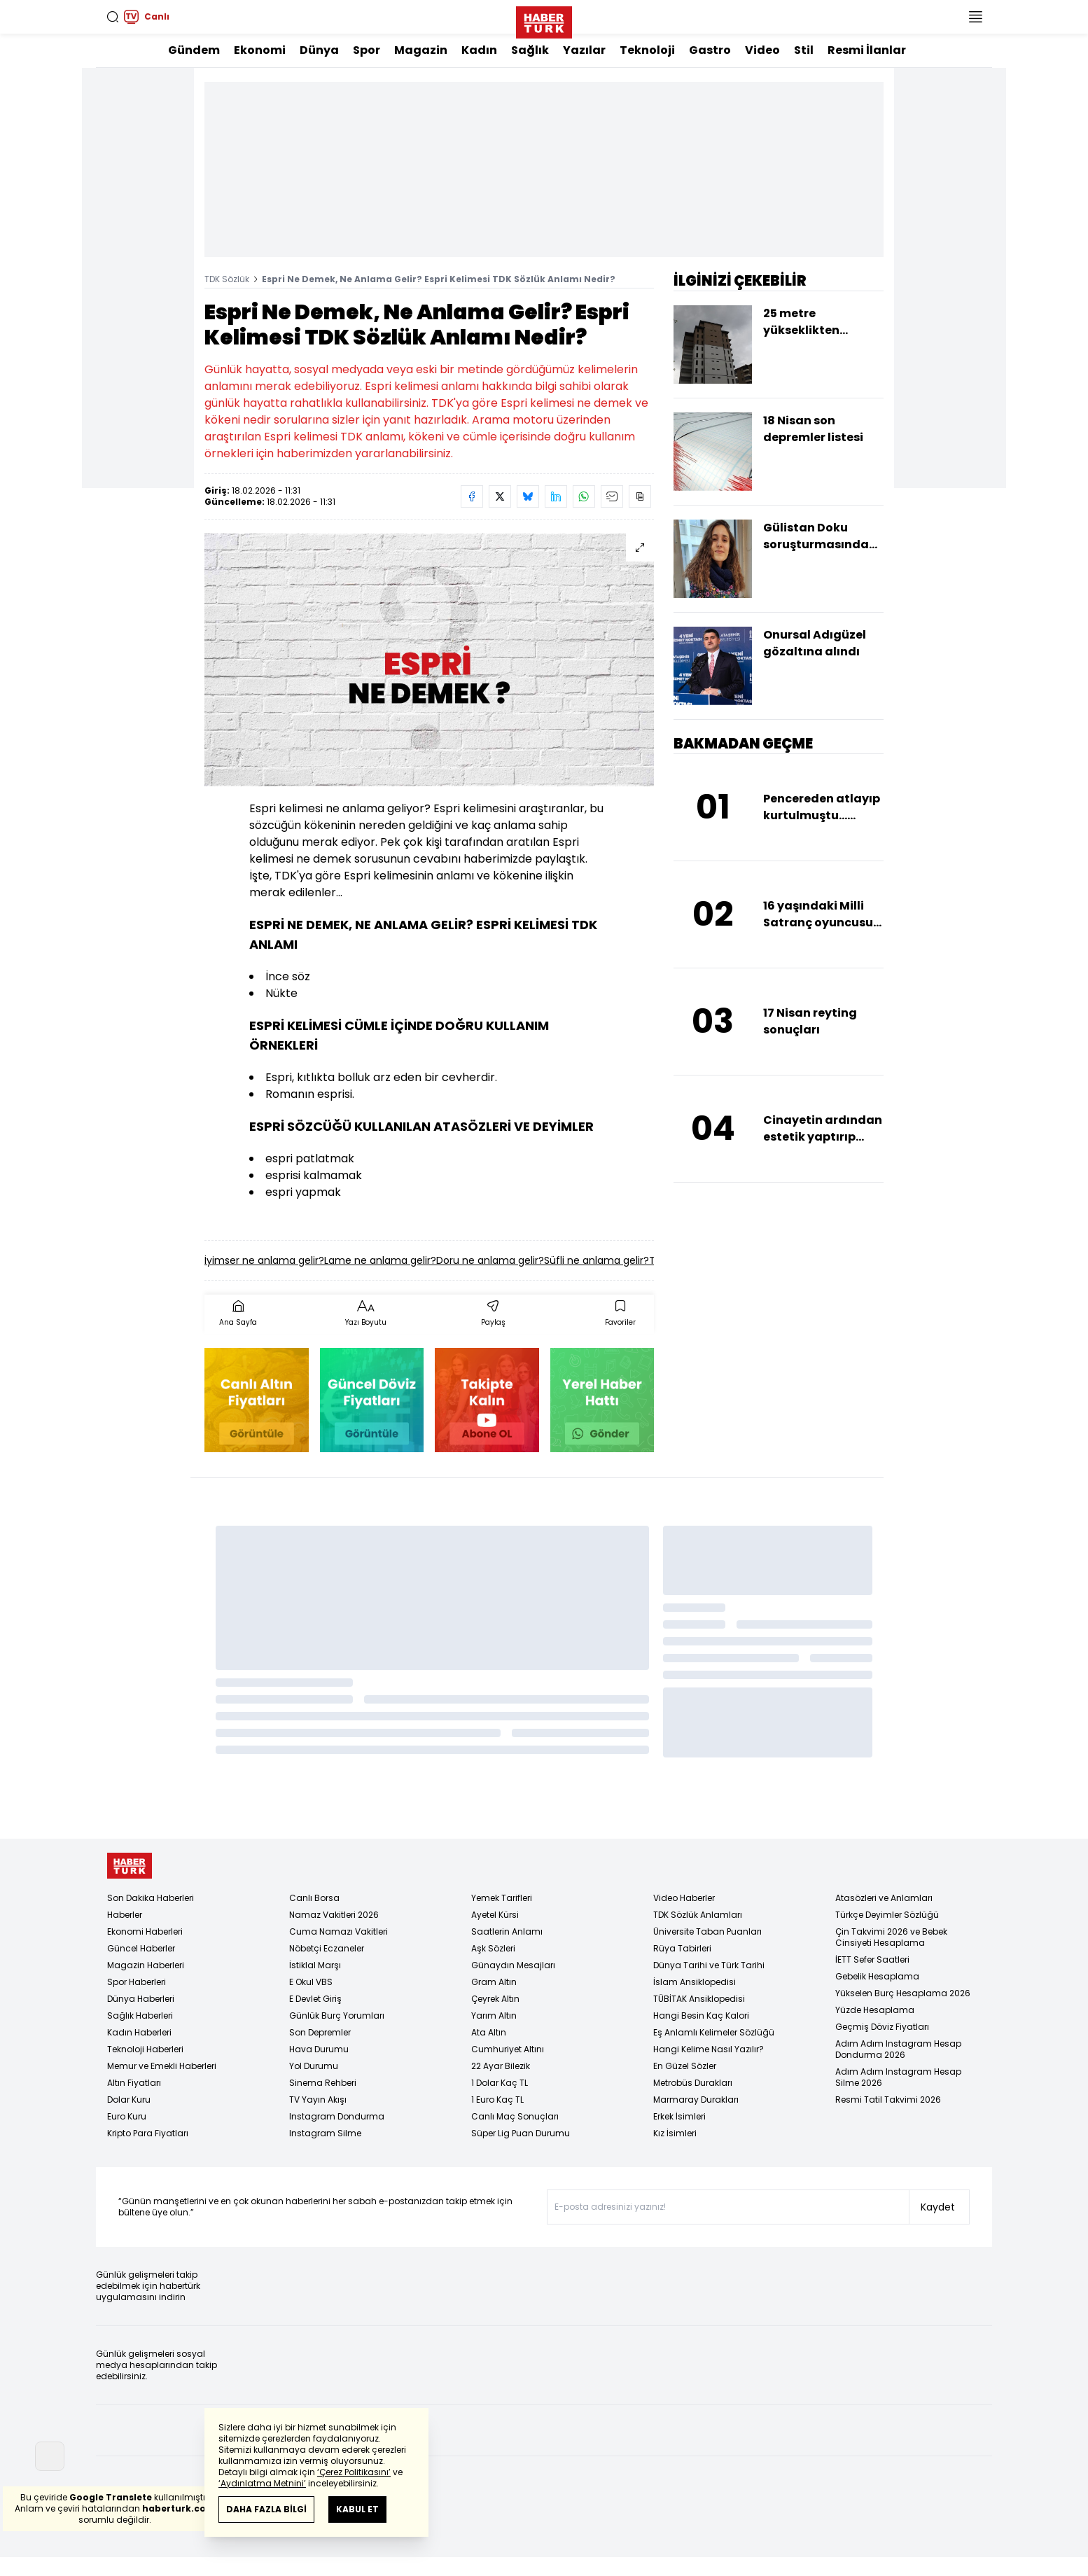 This screenshot has height=2576, width=1088. Describe the element at coordinates (326, 1948) in the screenshot. I see `Nöbetçi Eczaneler` at that location.